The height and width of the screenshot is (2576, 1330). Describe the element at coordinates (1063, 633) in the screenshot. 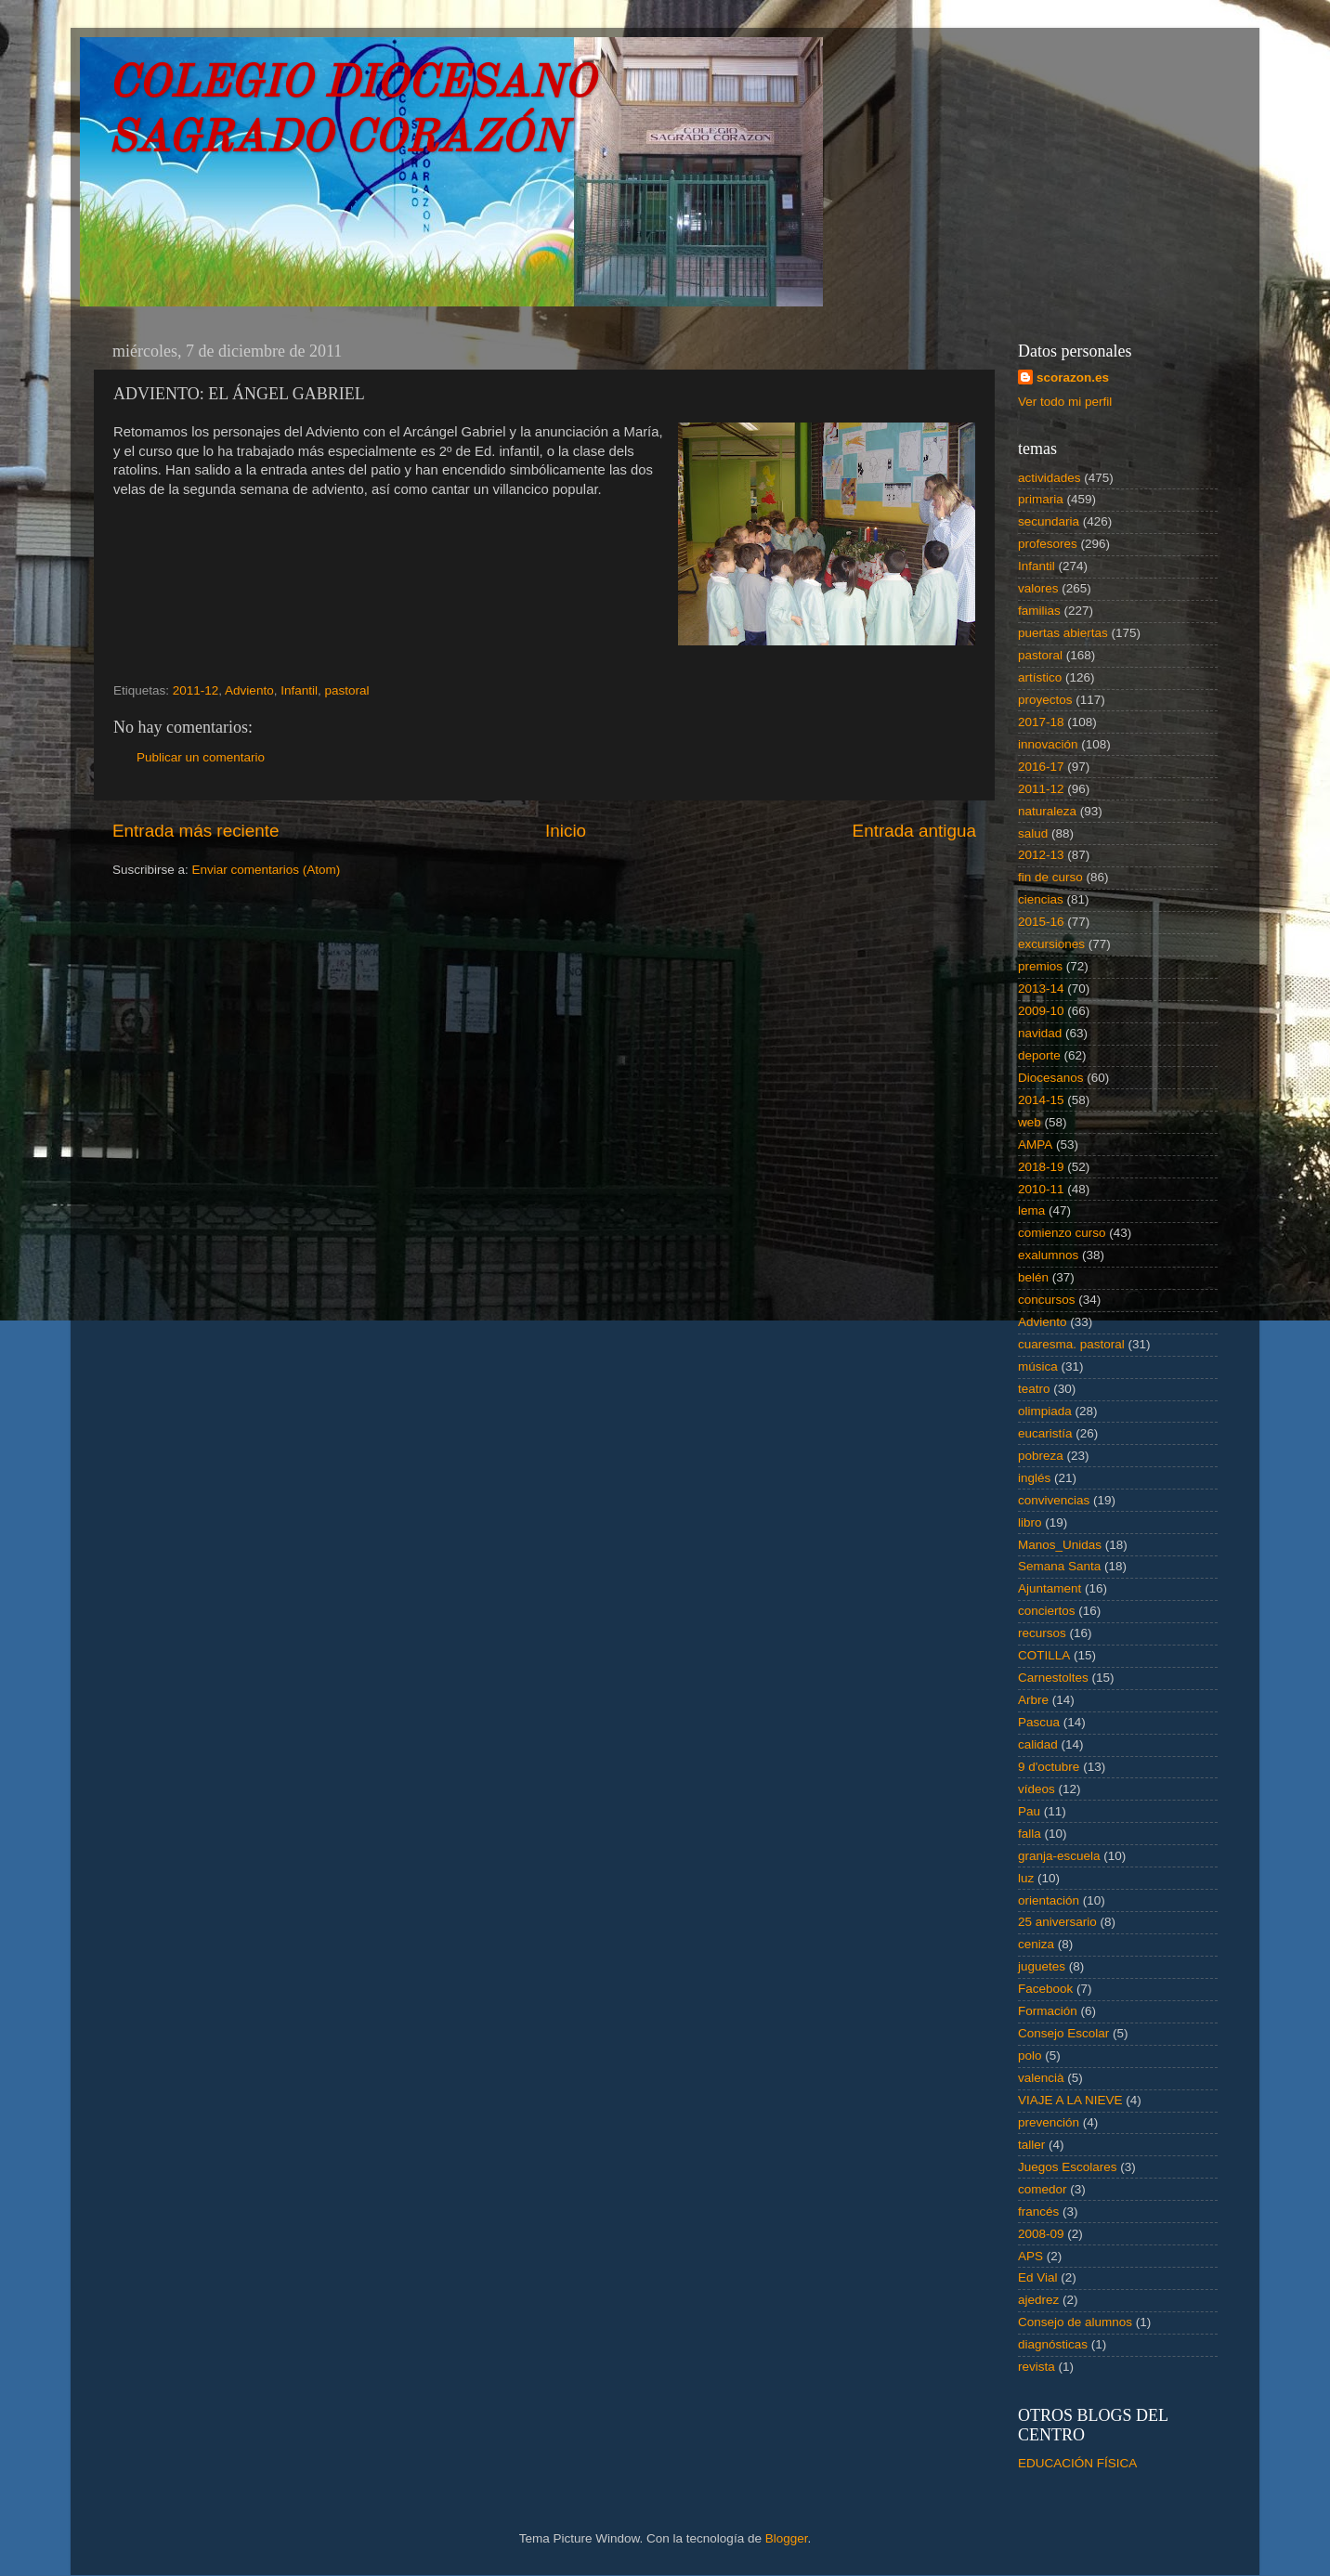

I see `puertas abiertas` at that location.